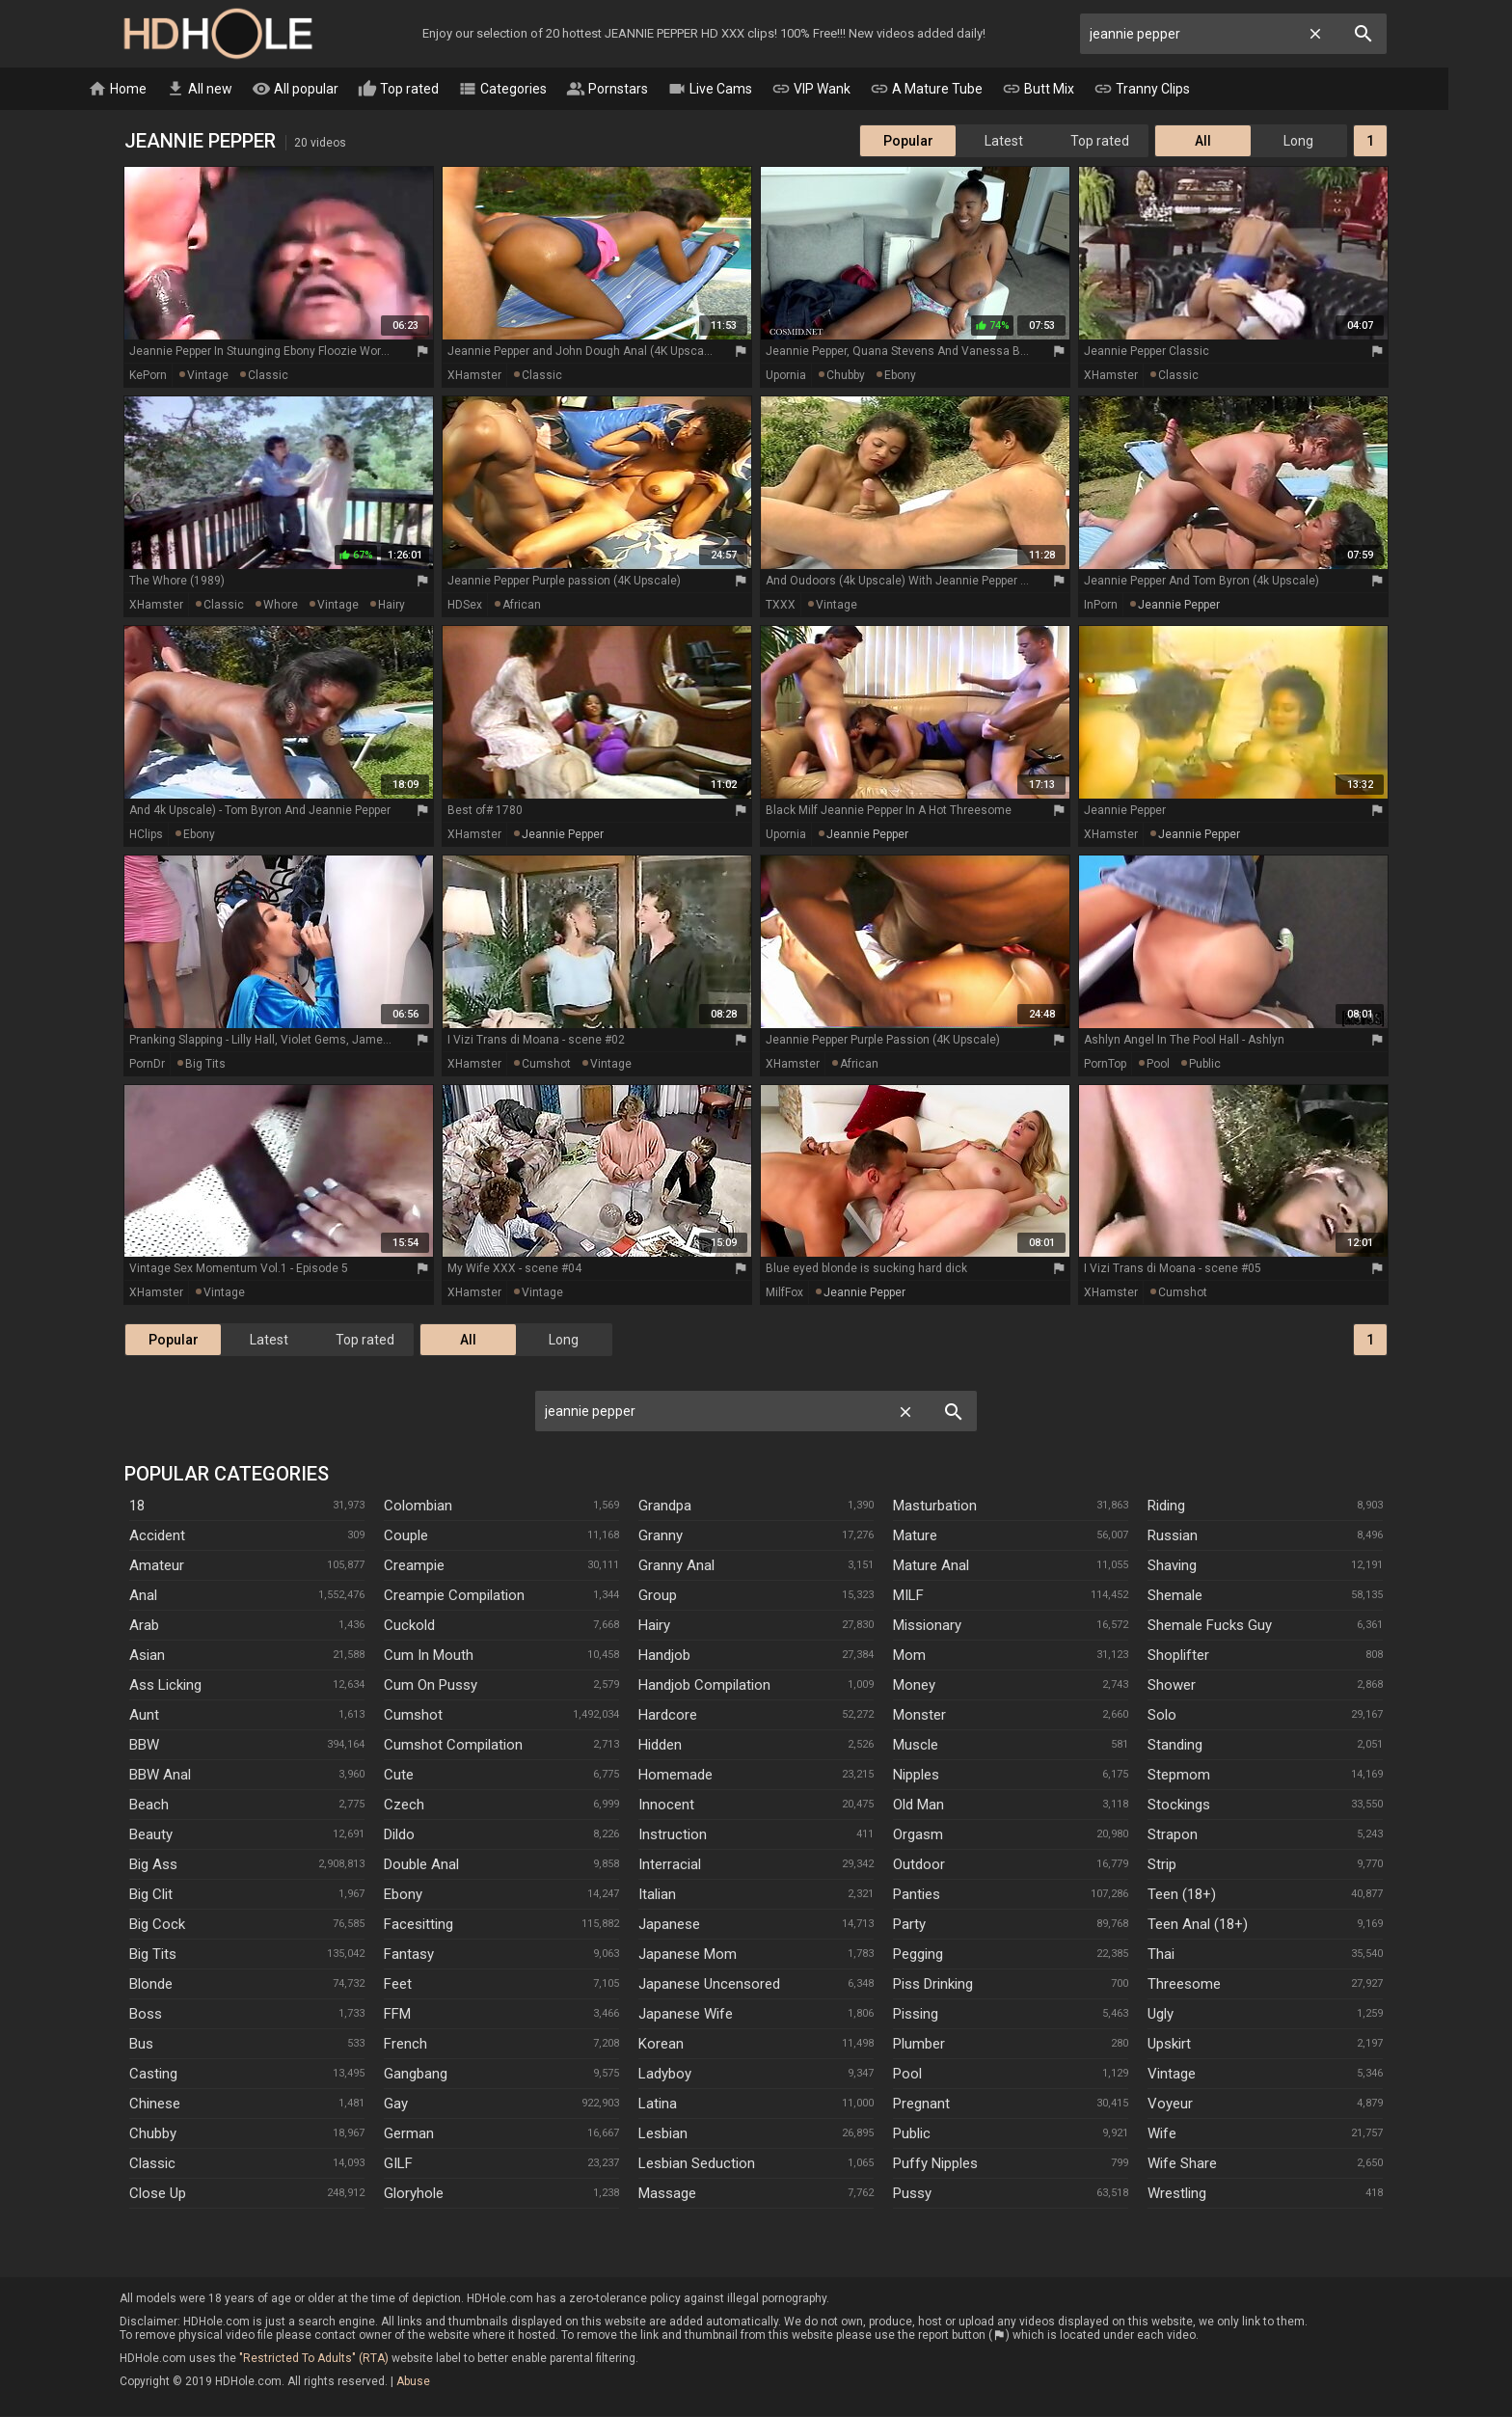 The width and height of the screenshot is (1512, 2417). Describe the element at coordinates (916, 1775) in the screenshot. I see `Nipples` at that location.